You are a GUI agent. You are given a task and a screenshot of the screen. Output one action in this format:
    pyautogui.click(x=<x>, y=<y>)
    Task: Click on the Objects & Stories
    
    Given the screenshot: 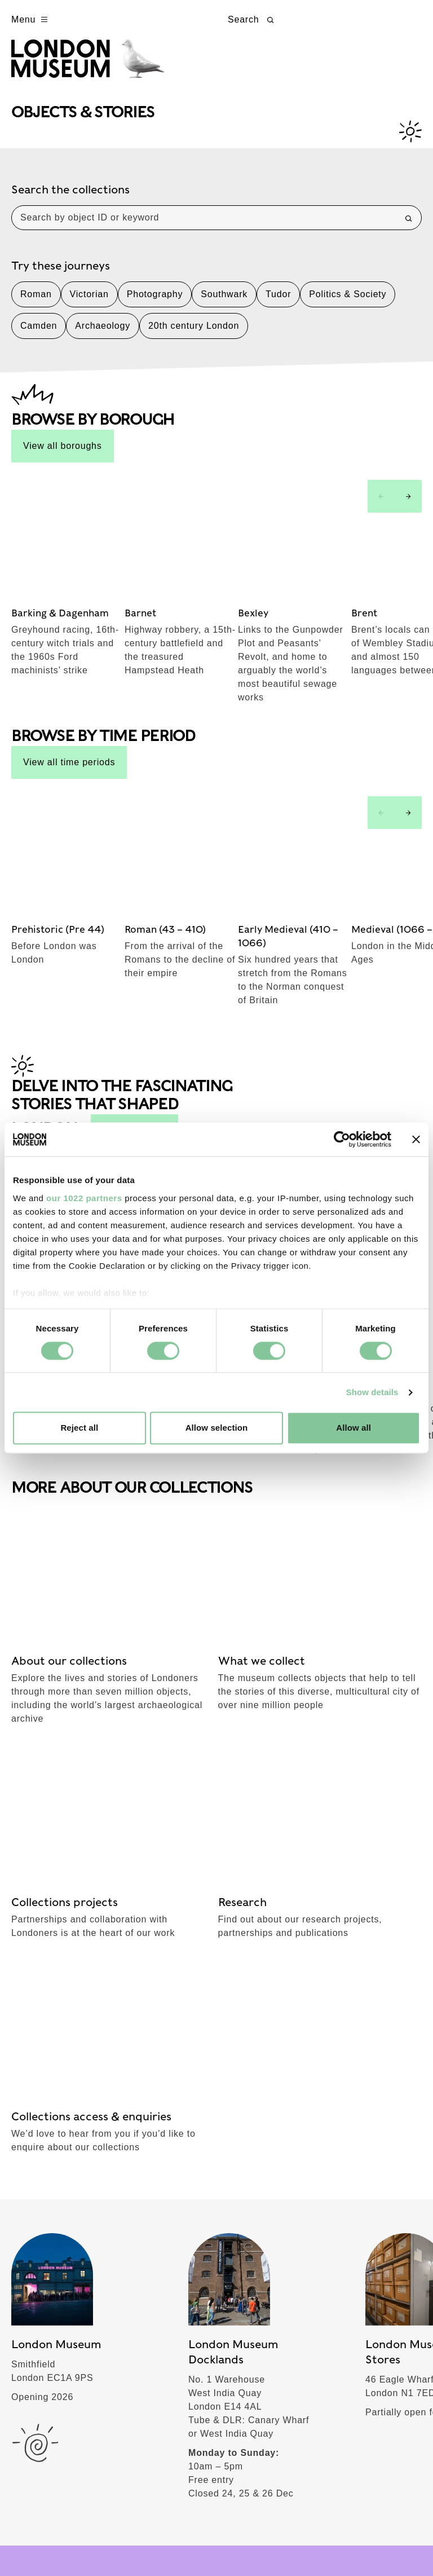 What is the action you would take?
    pyautogui.click(x=66, y=2147)
    